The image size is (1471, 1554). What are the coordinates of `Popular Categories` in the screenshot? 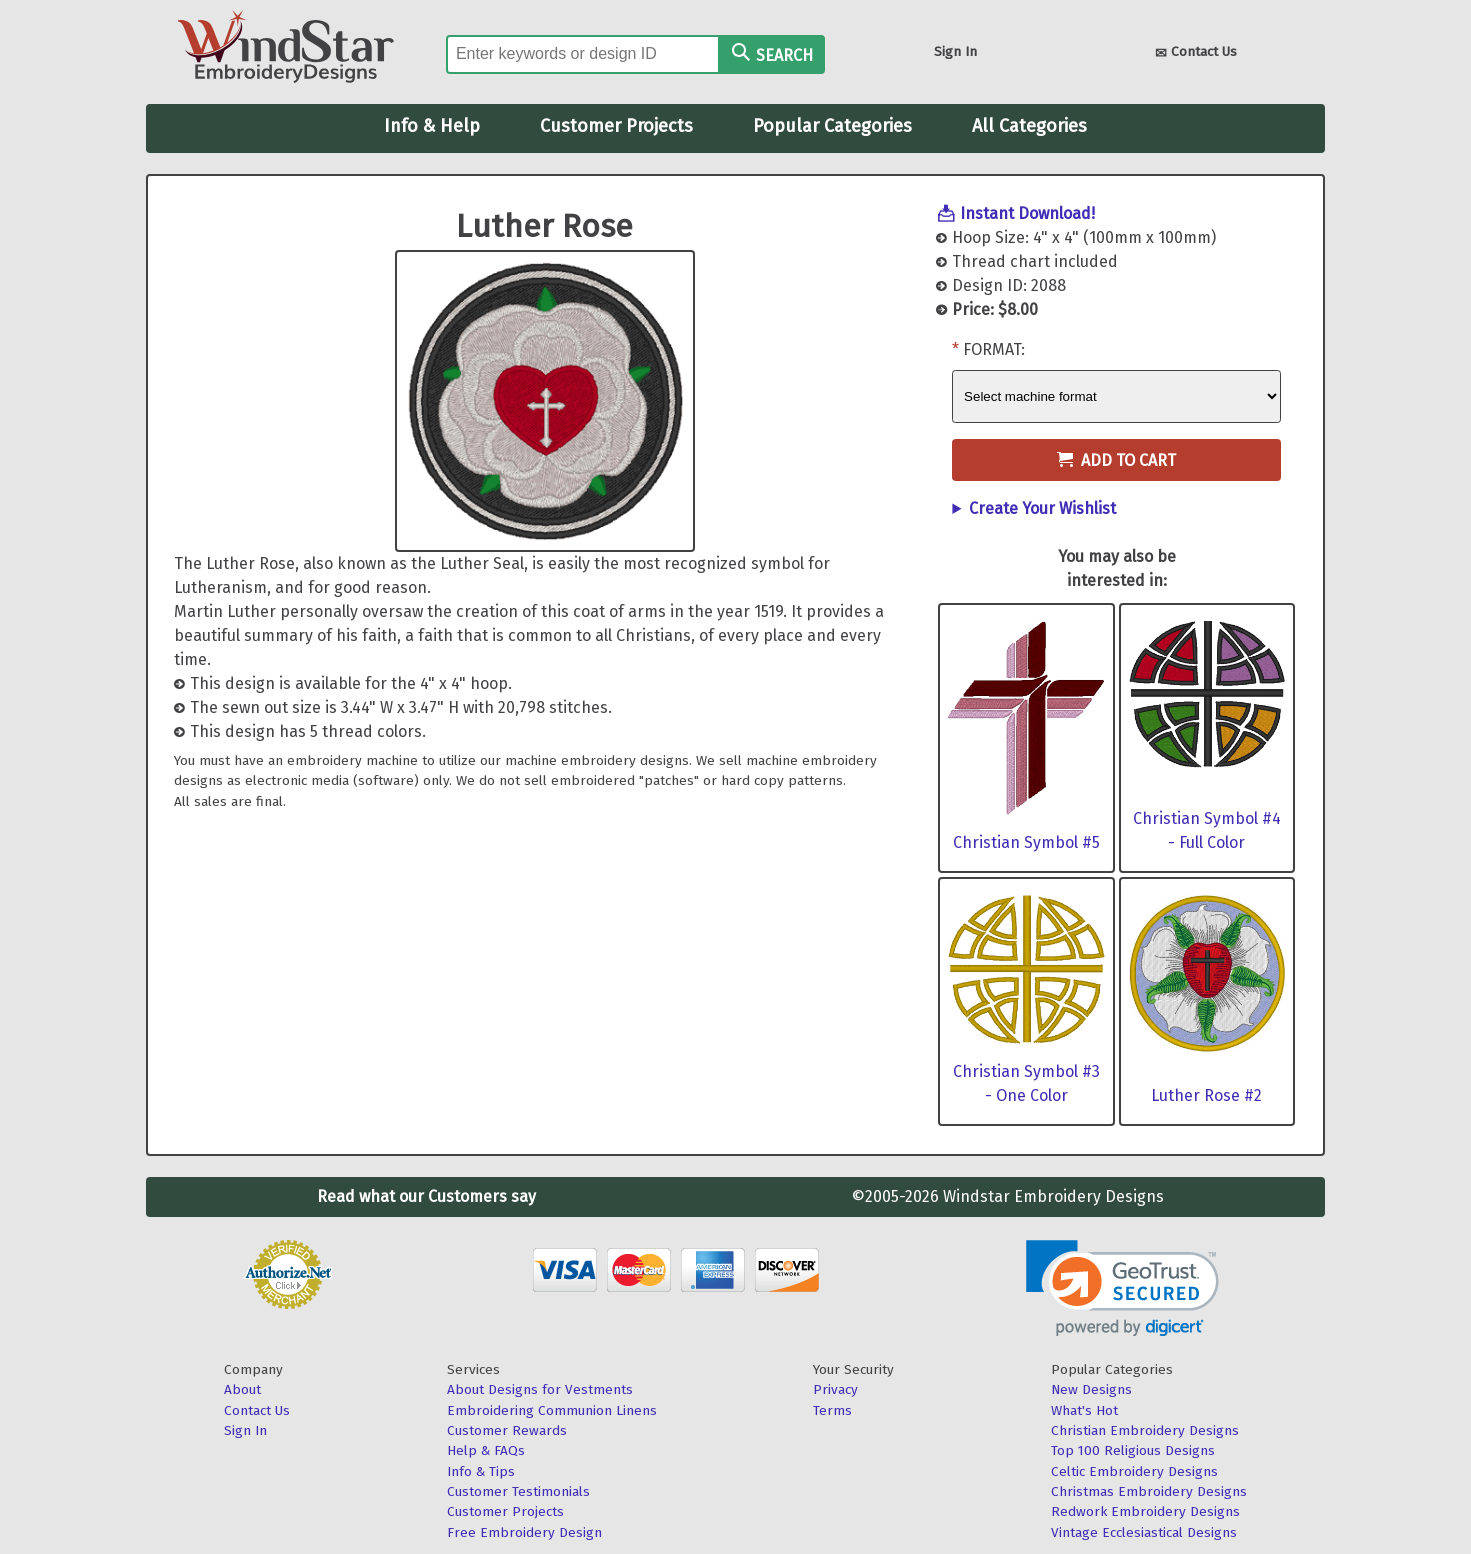 It's located at (832, 126).